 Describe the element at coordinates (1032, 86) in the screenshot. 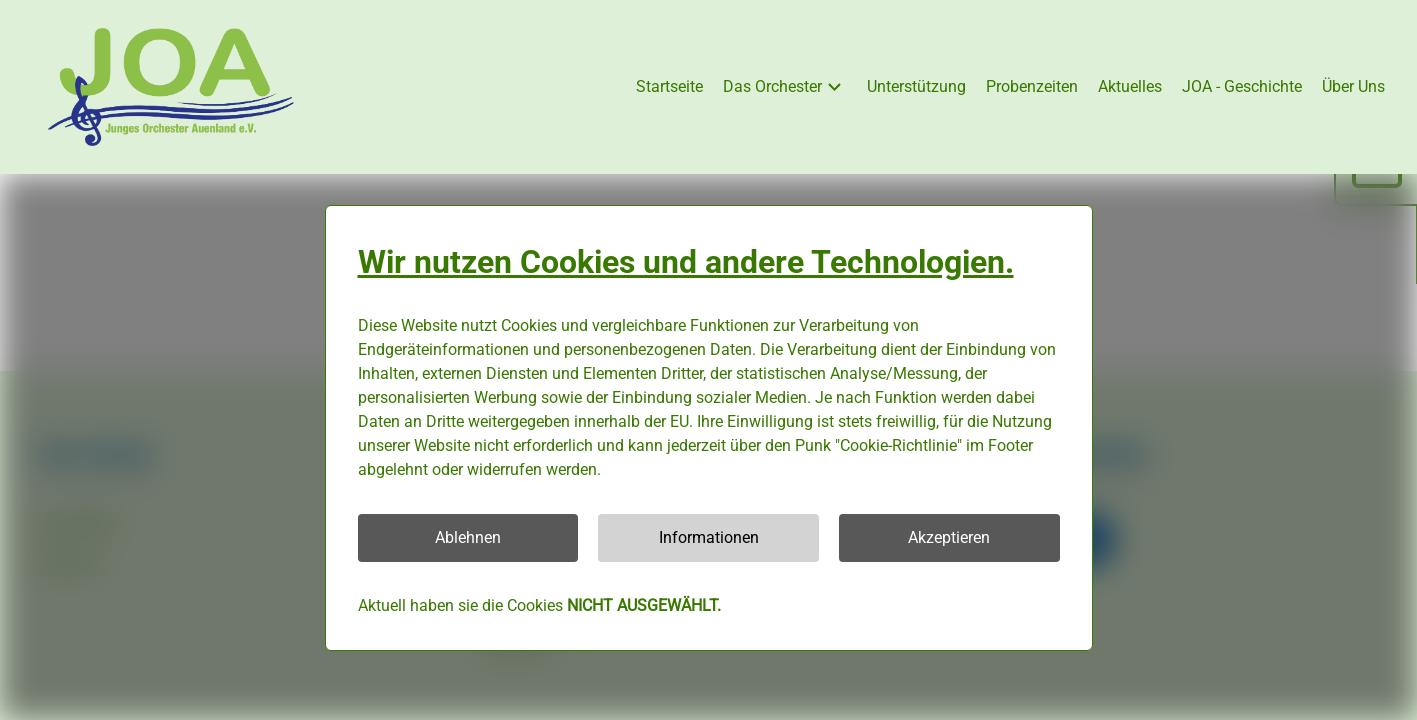

I see `Probenzeiten` at that location.